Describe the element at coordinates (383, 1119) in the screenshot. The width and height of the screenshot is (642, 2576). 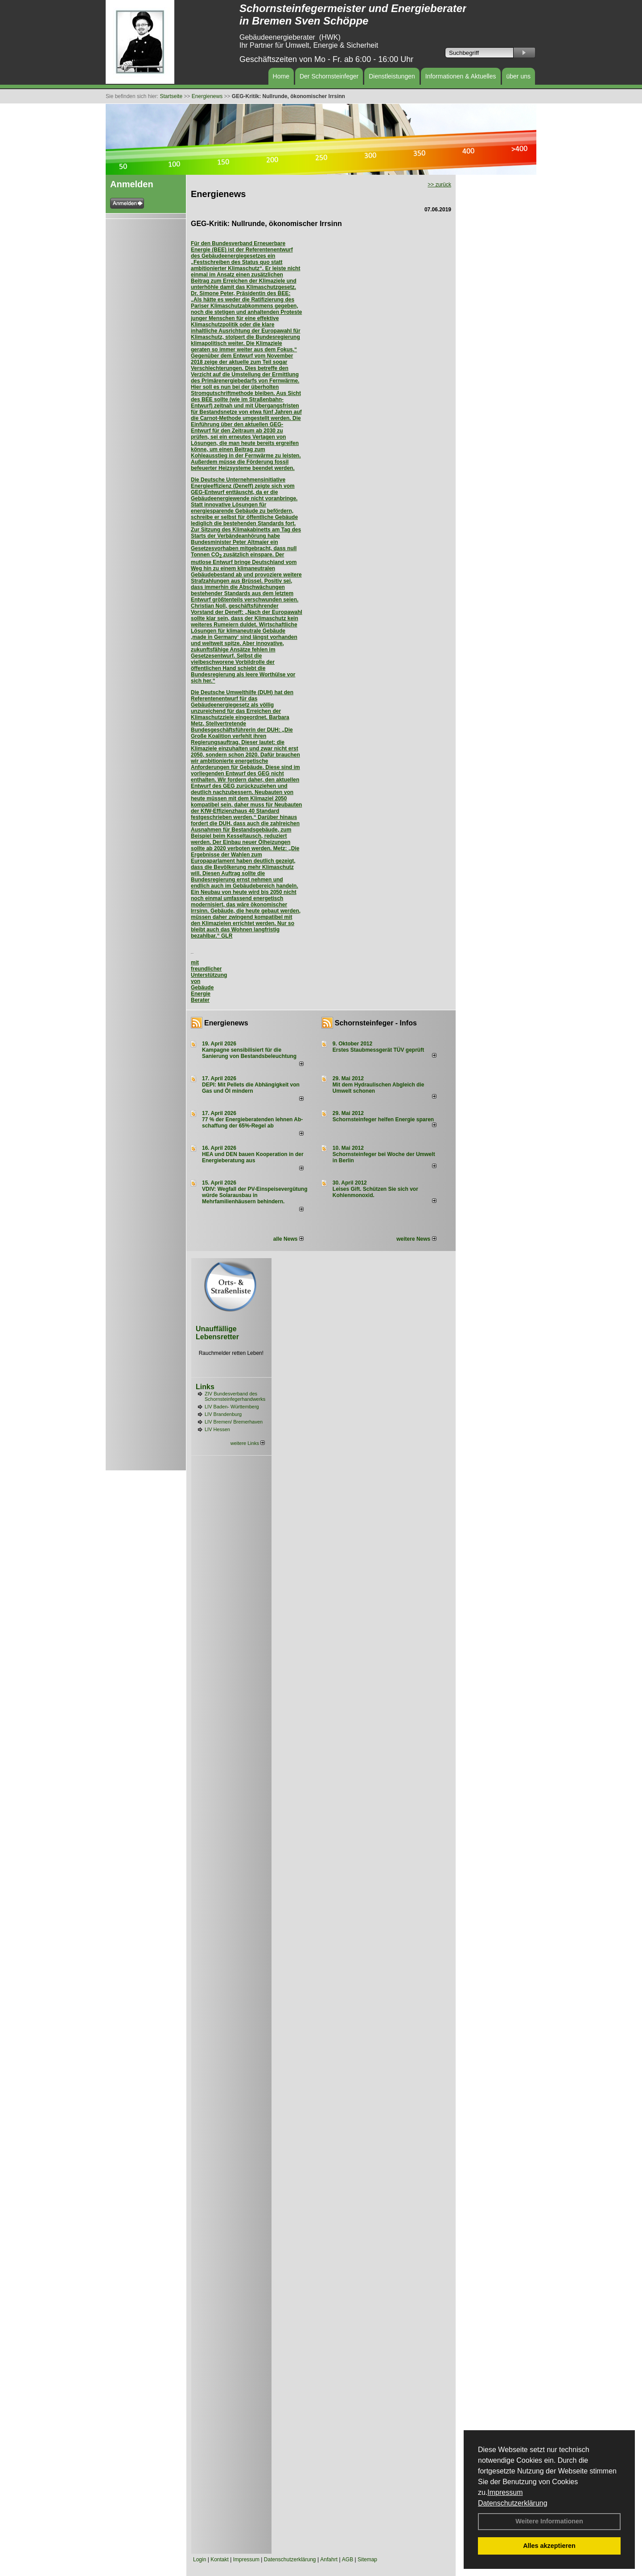
I see `Schornsteinfeger helfen Energie sparen` at that location.